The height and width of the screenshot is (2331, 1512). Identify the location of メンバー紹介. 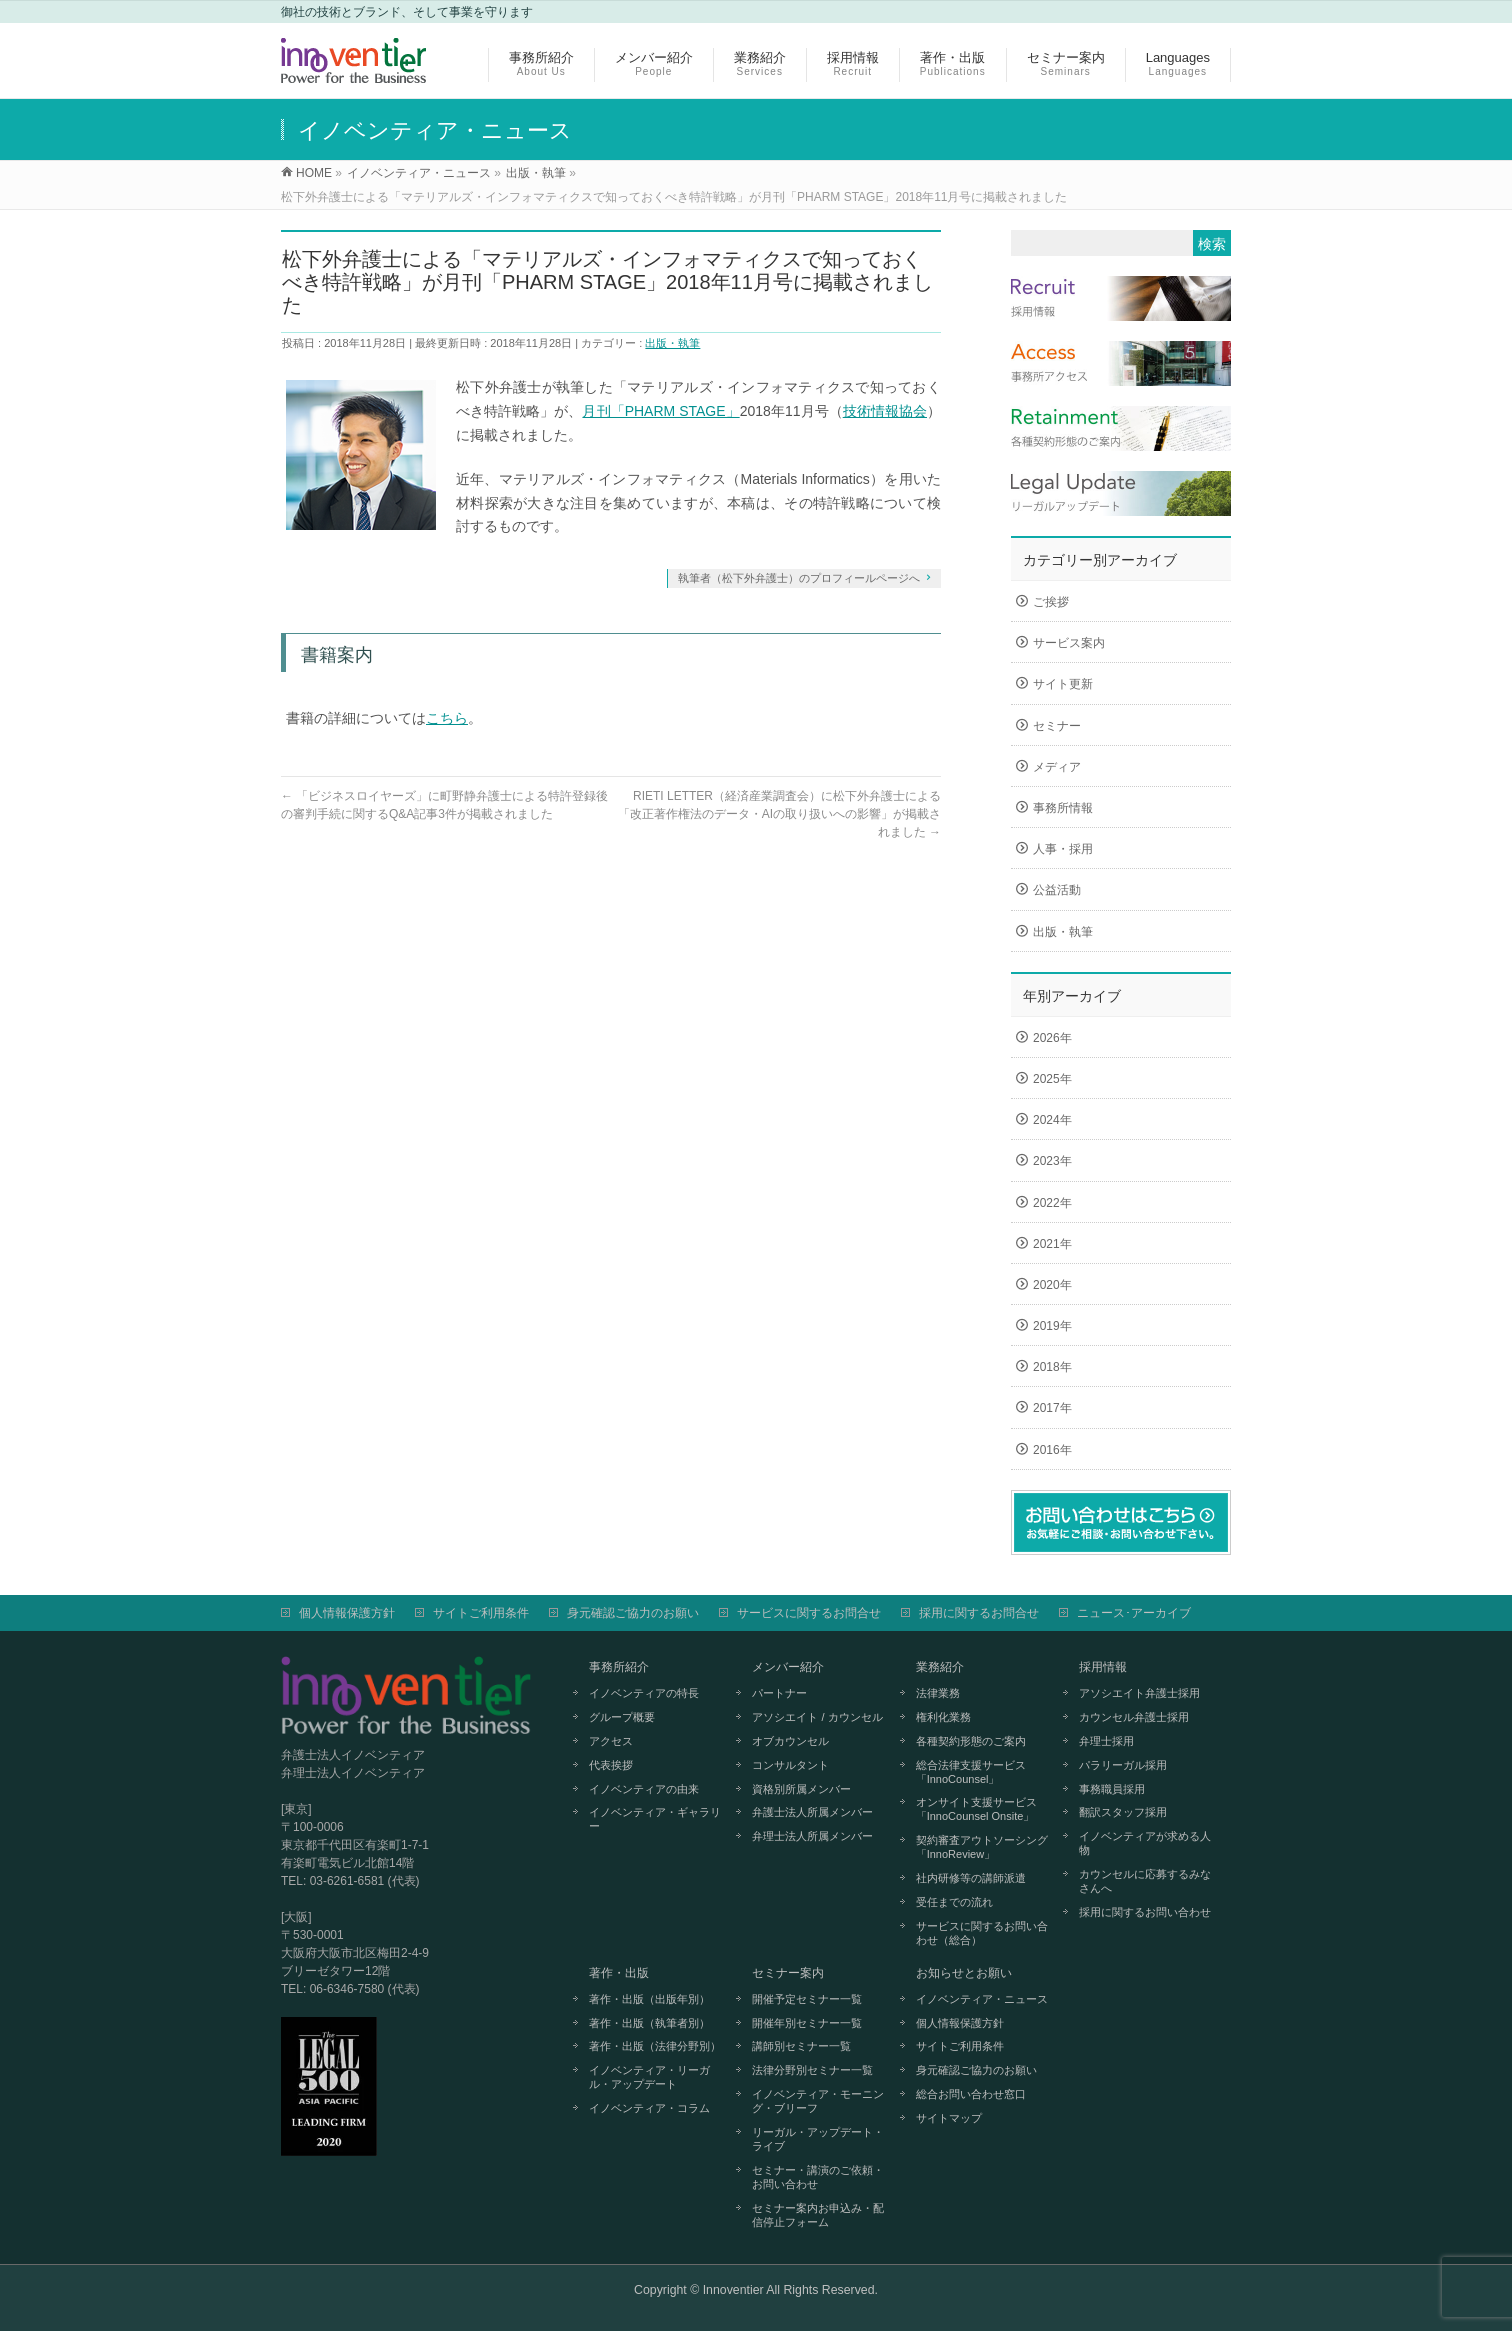
(788, 1667).